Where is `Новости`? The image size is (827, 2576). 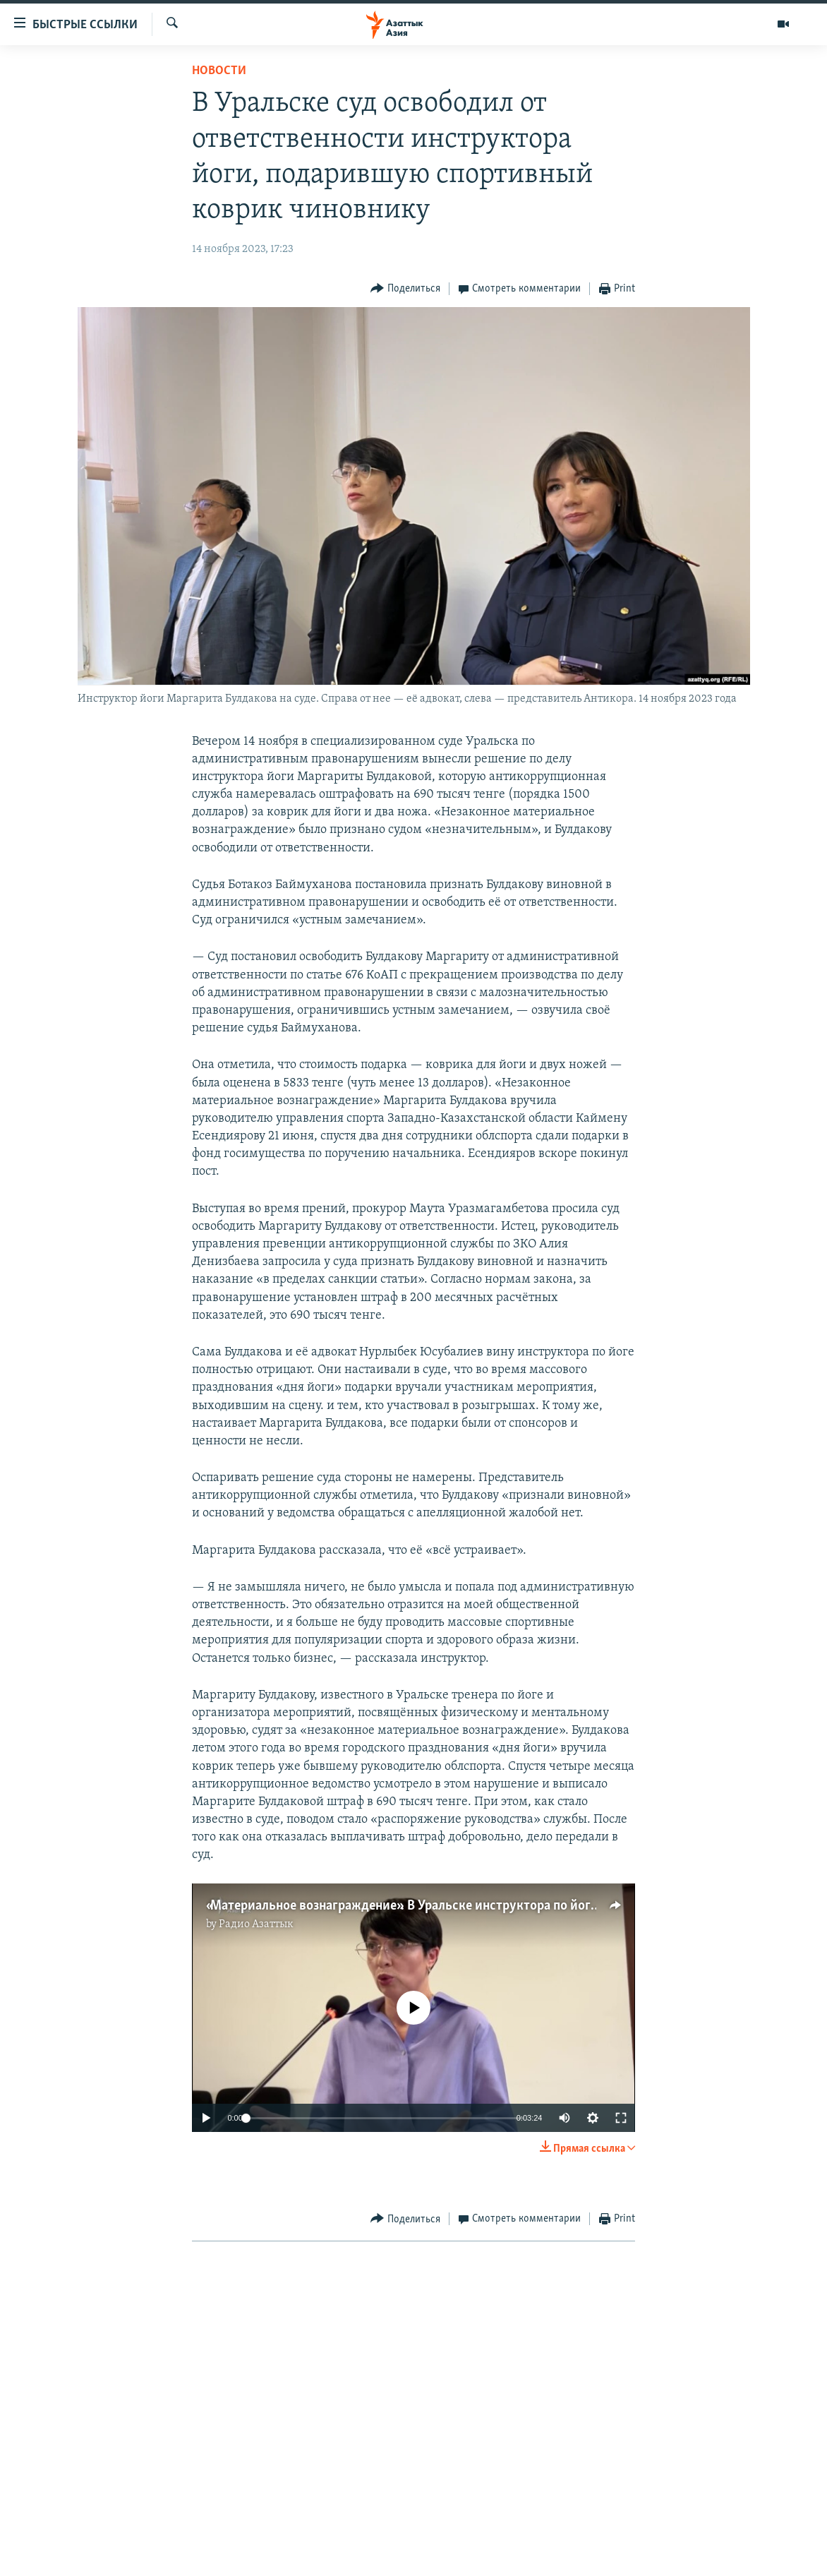
Новости is located at coordinates (219, 71).